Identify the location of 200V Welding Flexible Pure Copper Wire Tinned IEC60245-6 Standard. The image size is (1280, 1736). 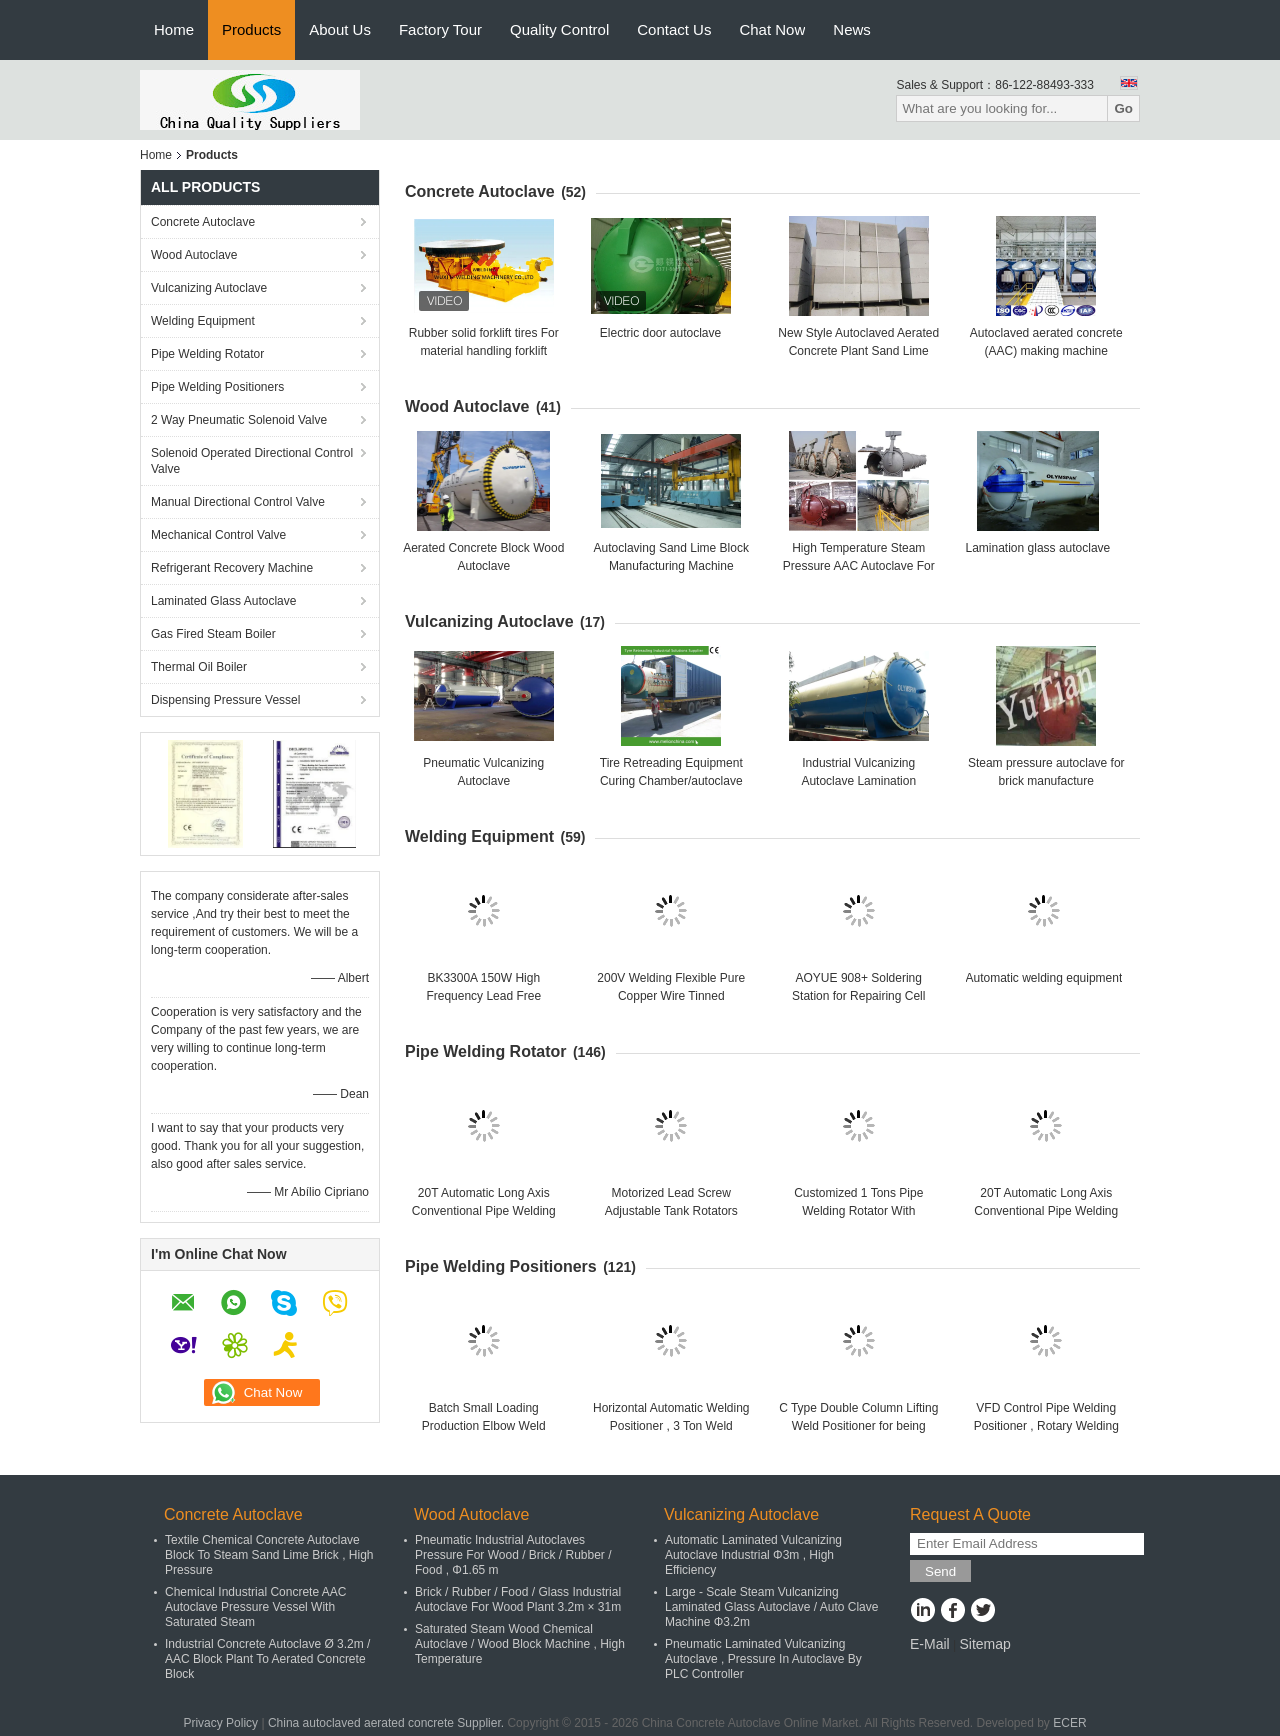
(671, 996).